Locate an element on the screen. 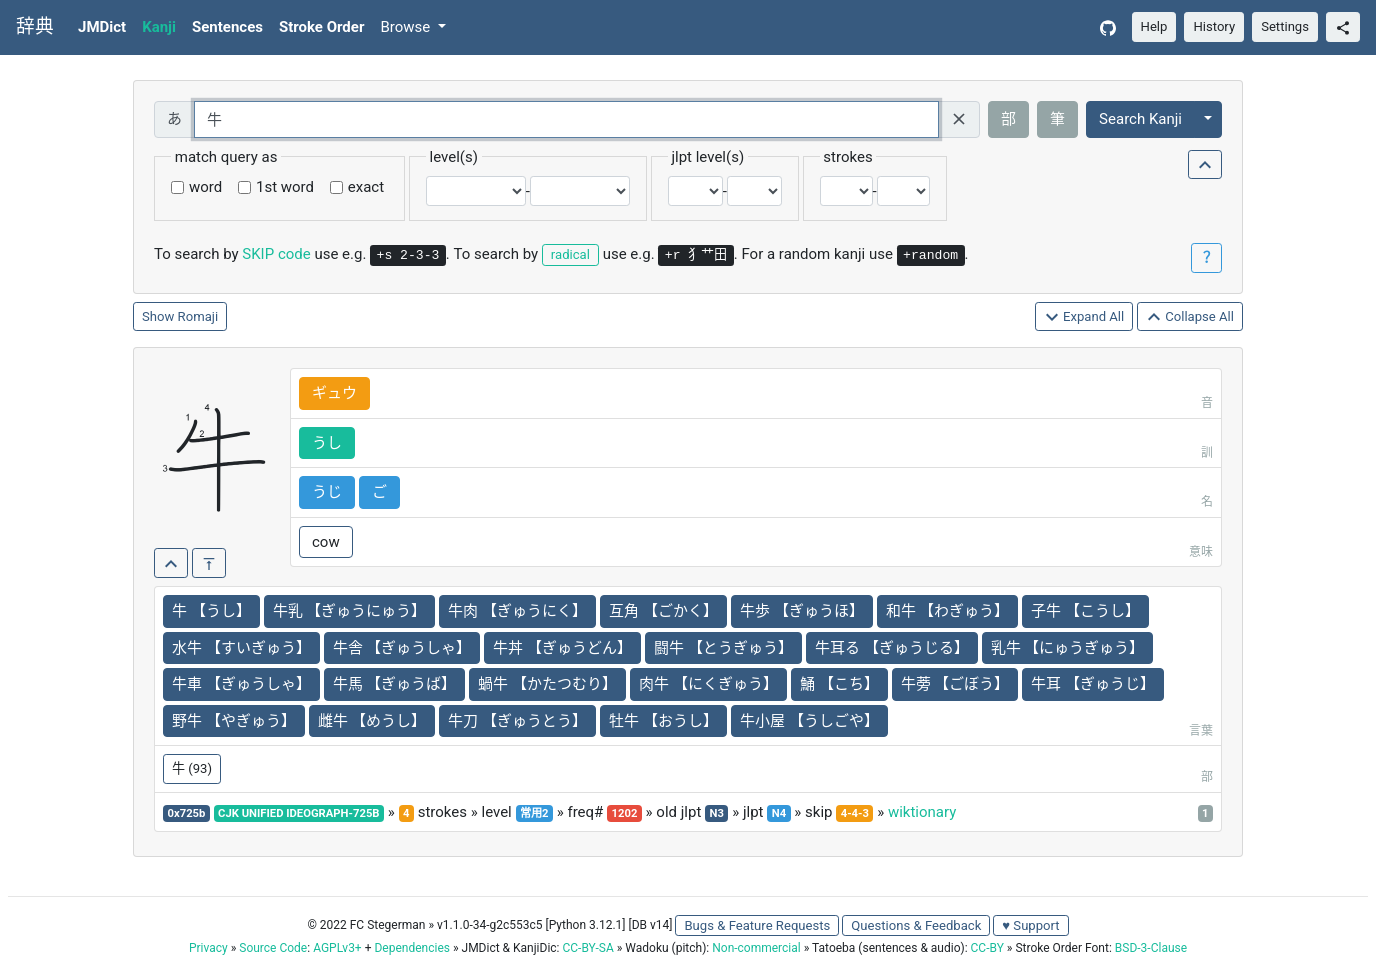 The image size is (1376, 967). Dependencies is located at coordinates (411, 948).